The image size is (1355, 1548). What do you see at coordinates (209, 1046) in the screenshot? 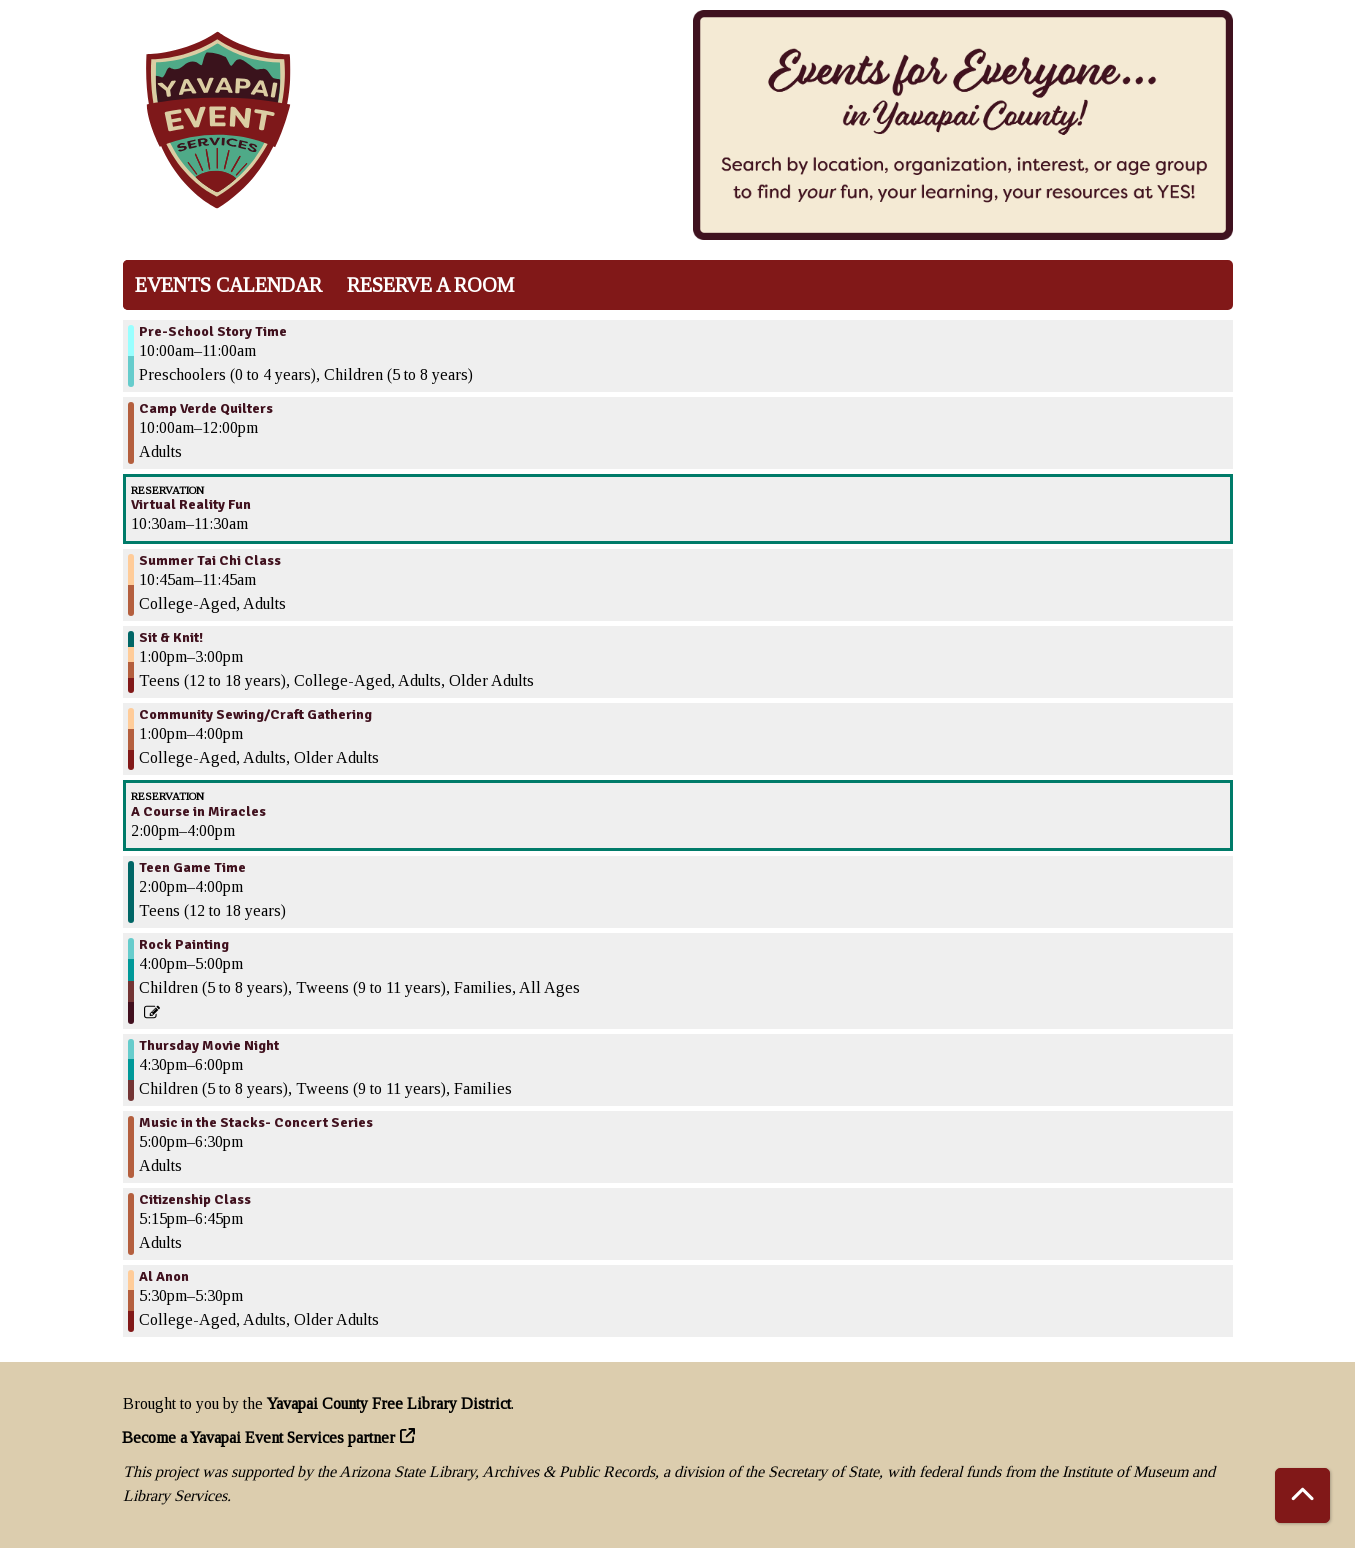
I see `Thursday Movie Night [View more about "Thursday Movie Night" on Thursday, May 25, 2023 @ 4:30pm]` at bounding box center [209, 1046].